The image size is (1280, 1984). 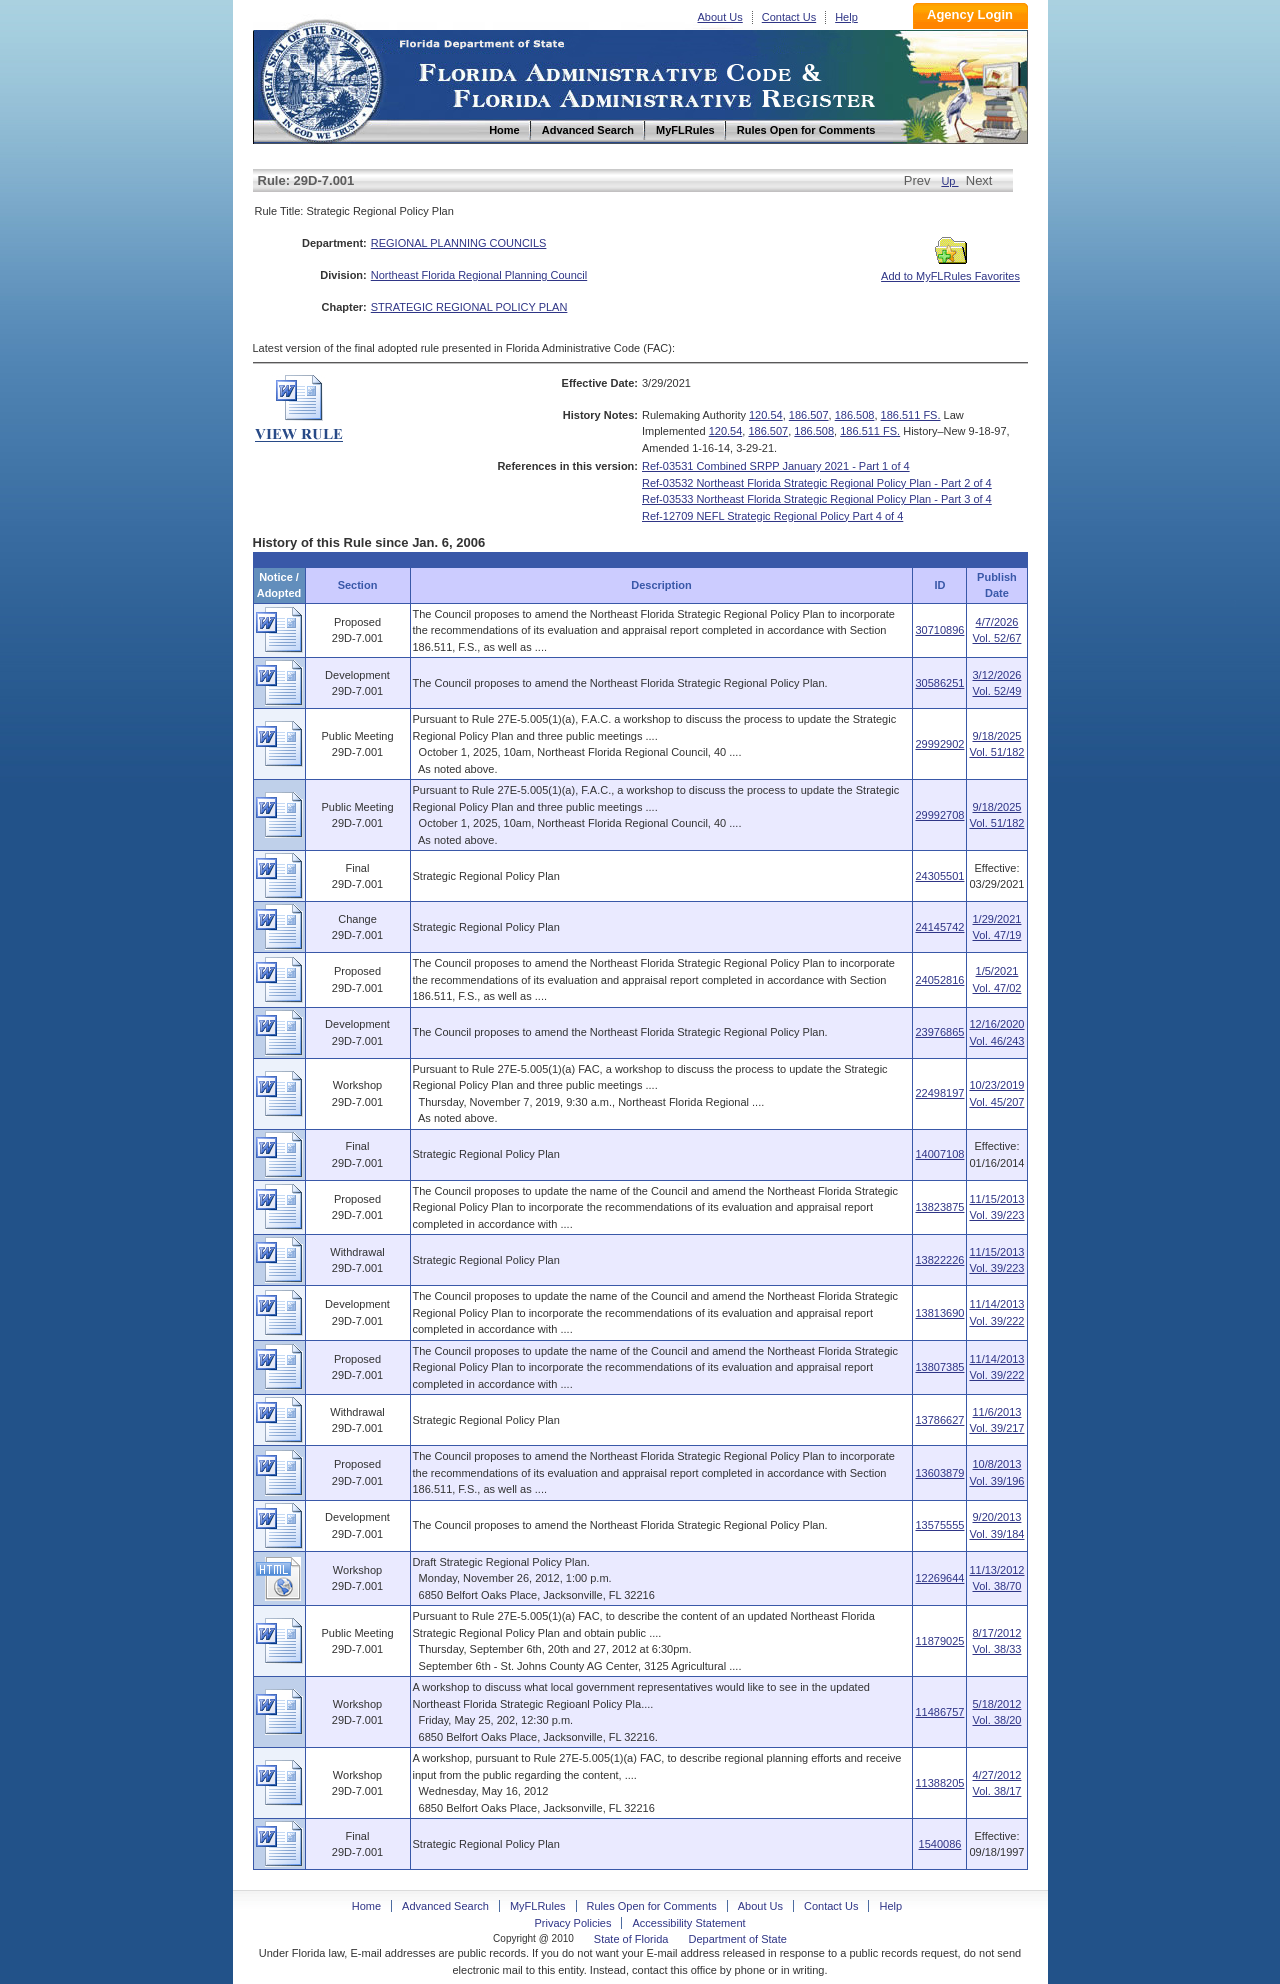 I want to click on Help, so click(x=846, y=17).